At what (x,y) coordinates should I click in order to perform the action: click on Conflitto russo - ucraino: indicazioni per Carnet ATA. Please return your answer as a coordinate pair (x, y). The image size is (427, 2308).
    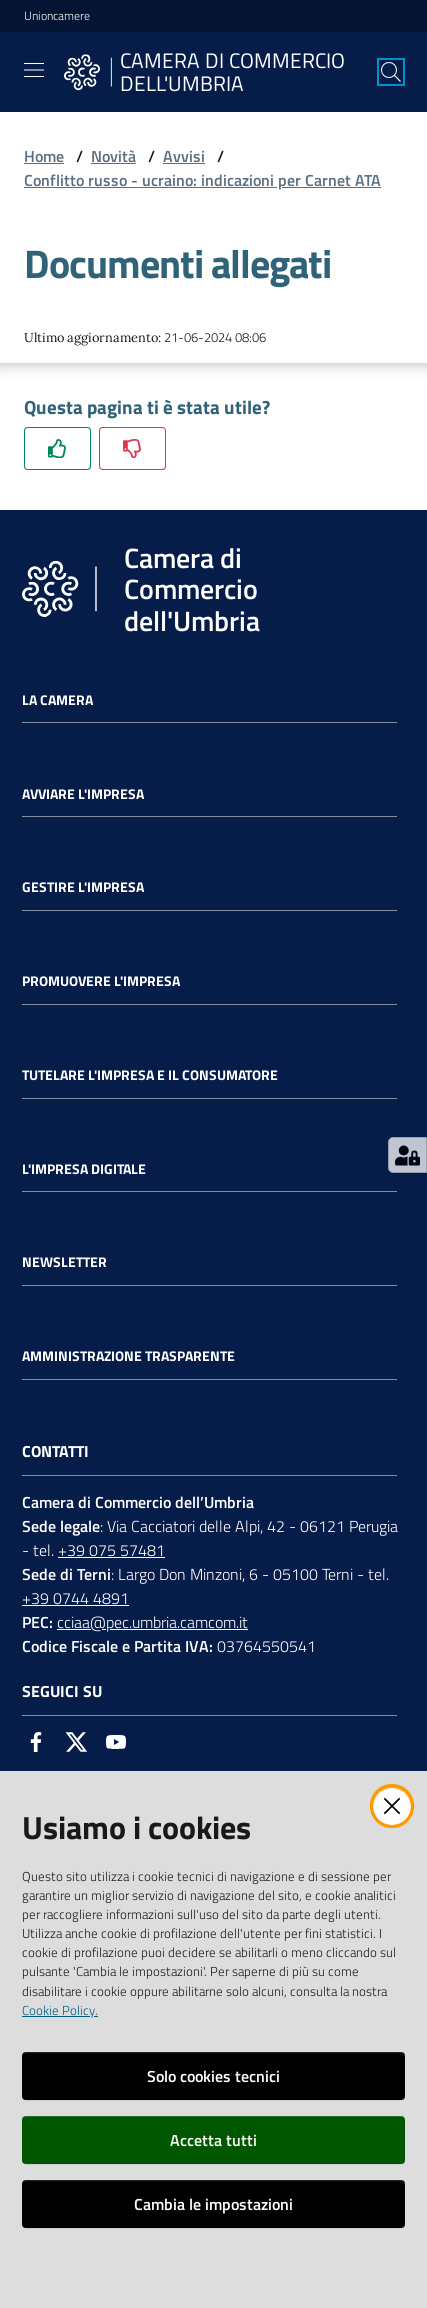
    Looking at the image, I should click on (202, 180).